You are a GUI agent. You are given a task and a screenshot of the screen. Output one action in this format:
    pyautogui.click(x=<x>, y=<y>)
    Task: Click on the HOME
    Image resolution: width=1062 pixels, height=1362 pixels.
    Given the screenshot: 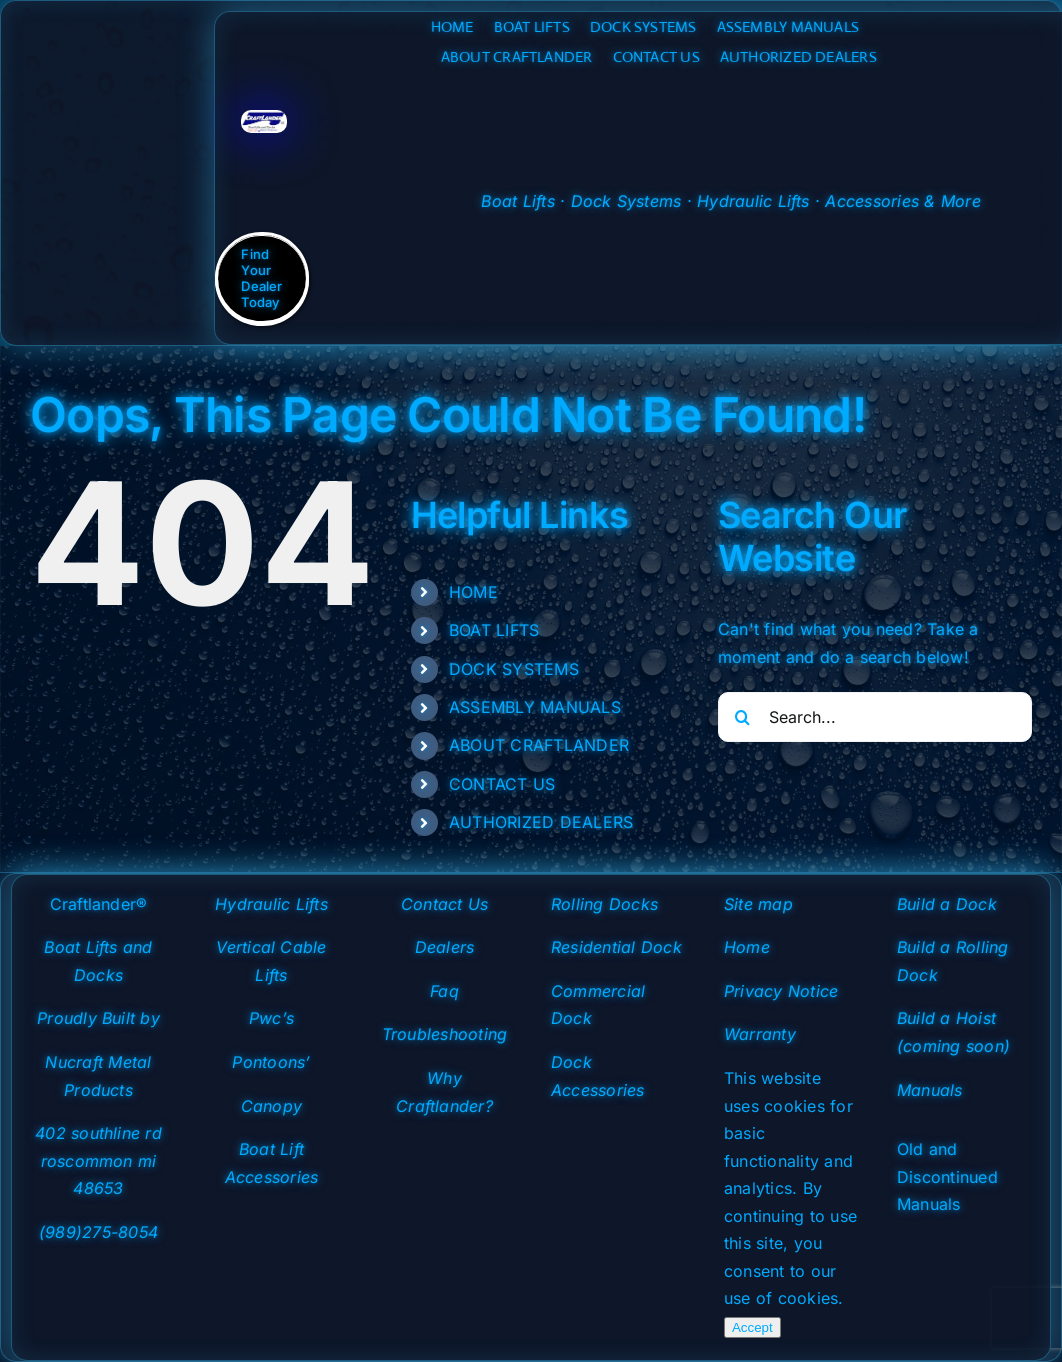 What is the action you would take?
    pyautogui.click(x=473, y=592)
    